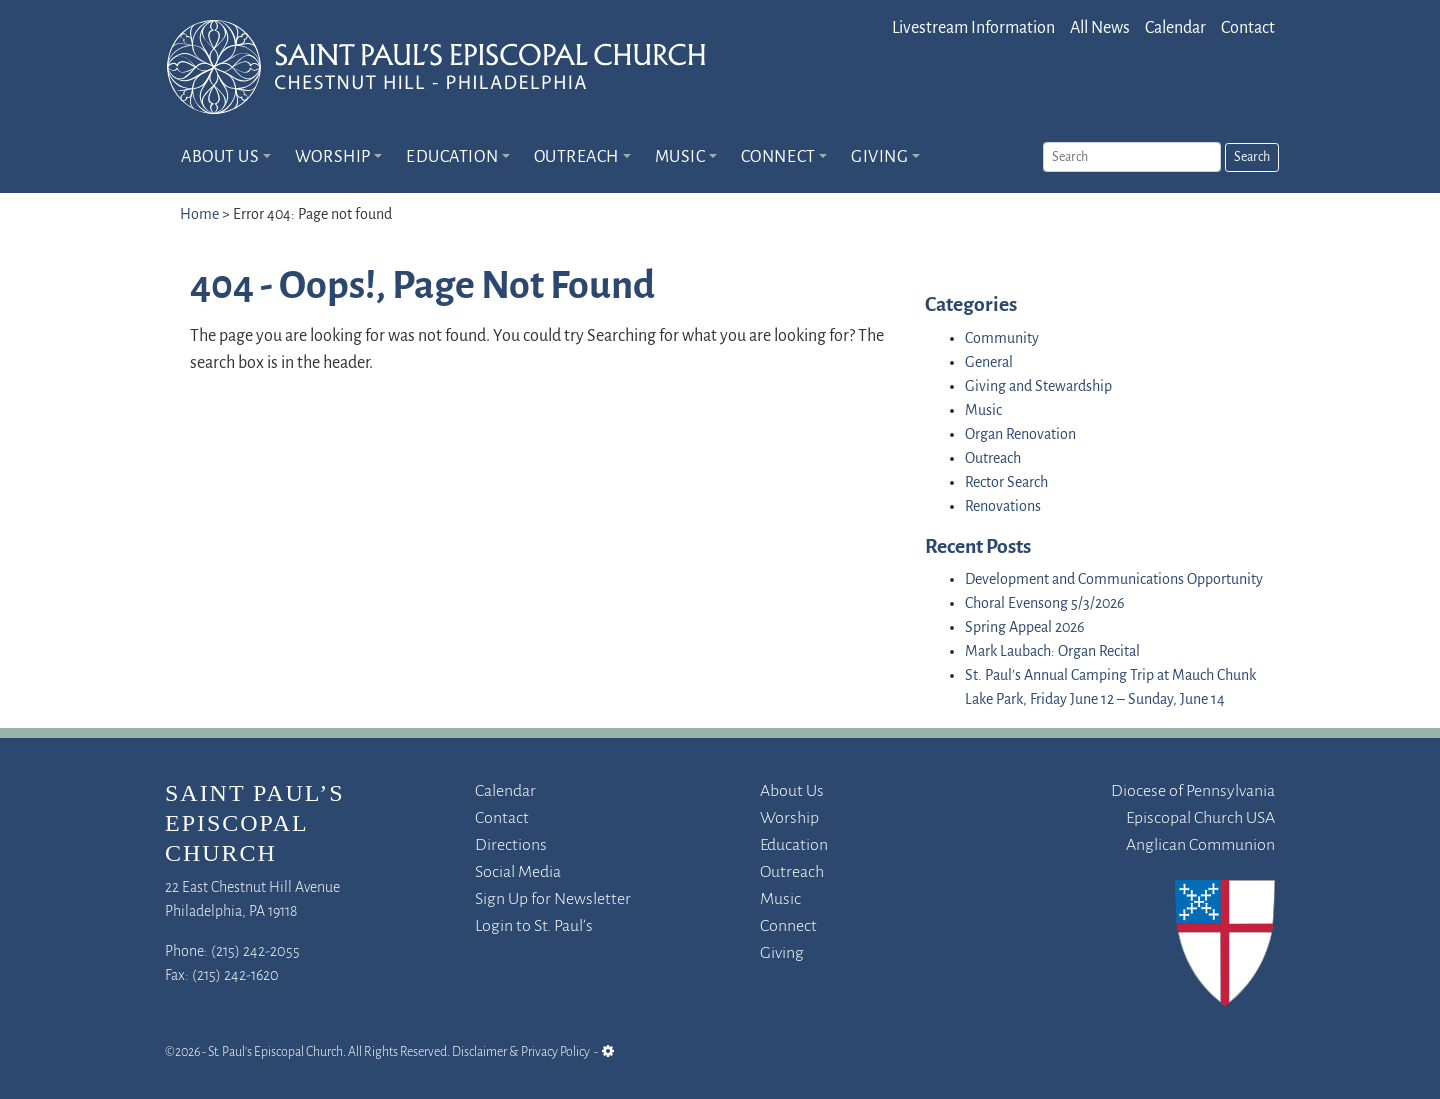  Describe the element at coordinates (1003, 507) in the screenshot. I see `Renovations` at that location.